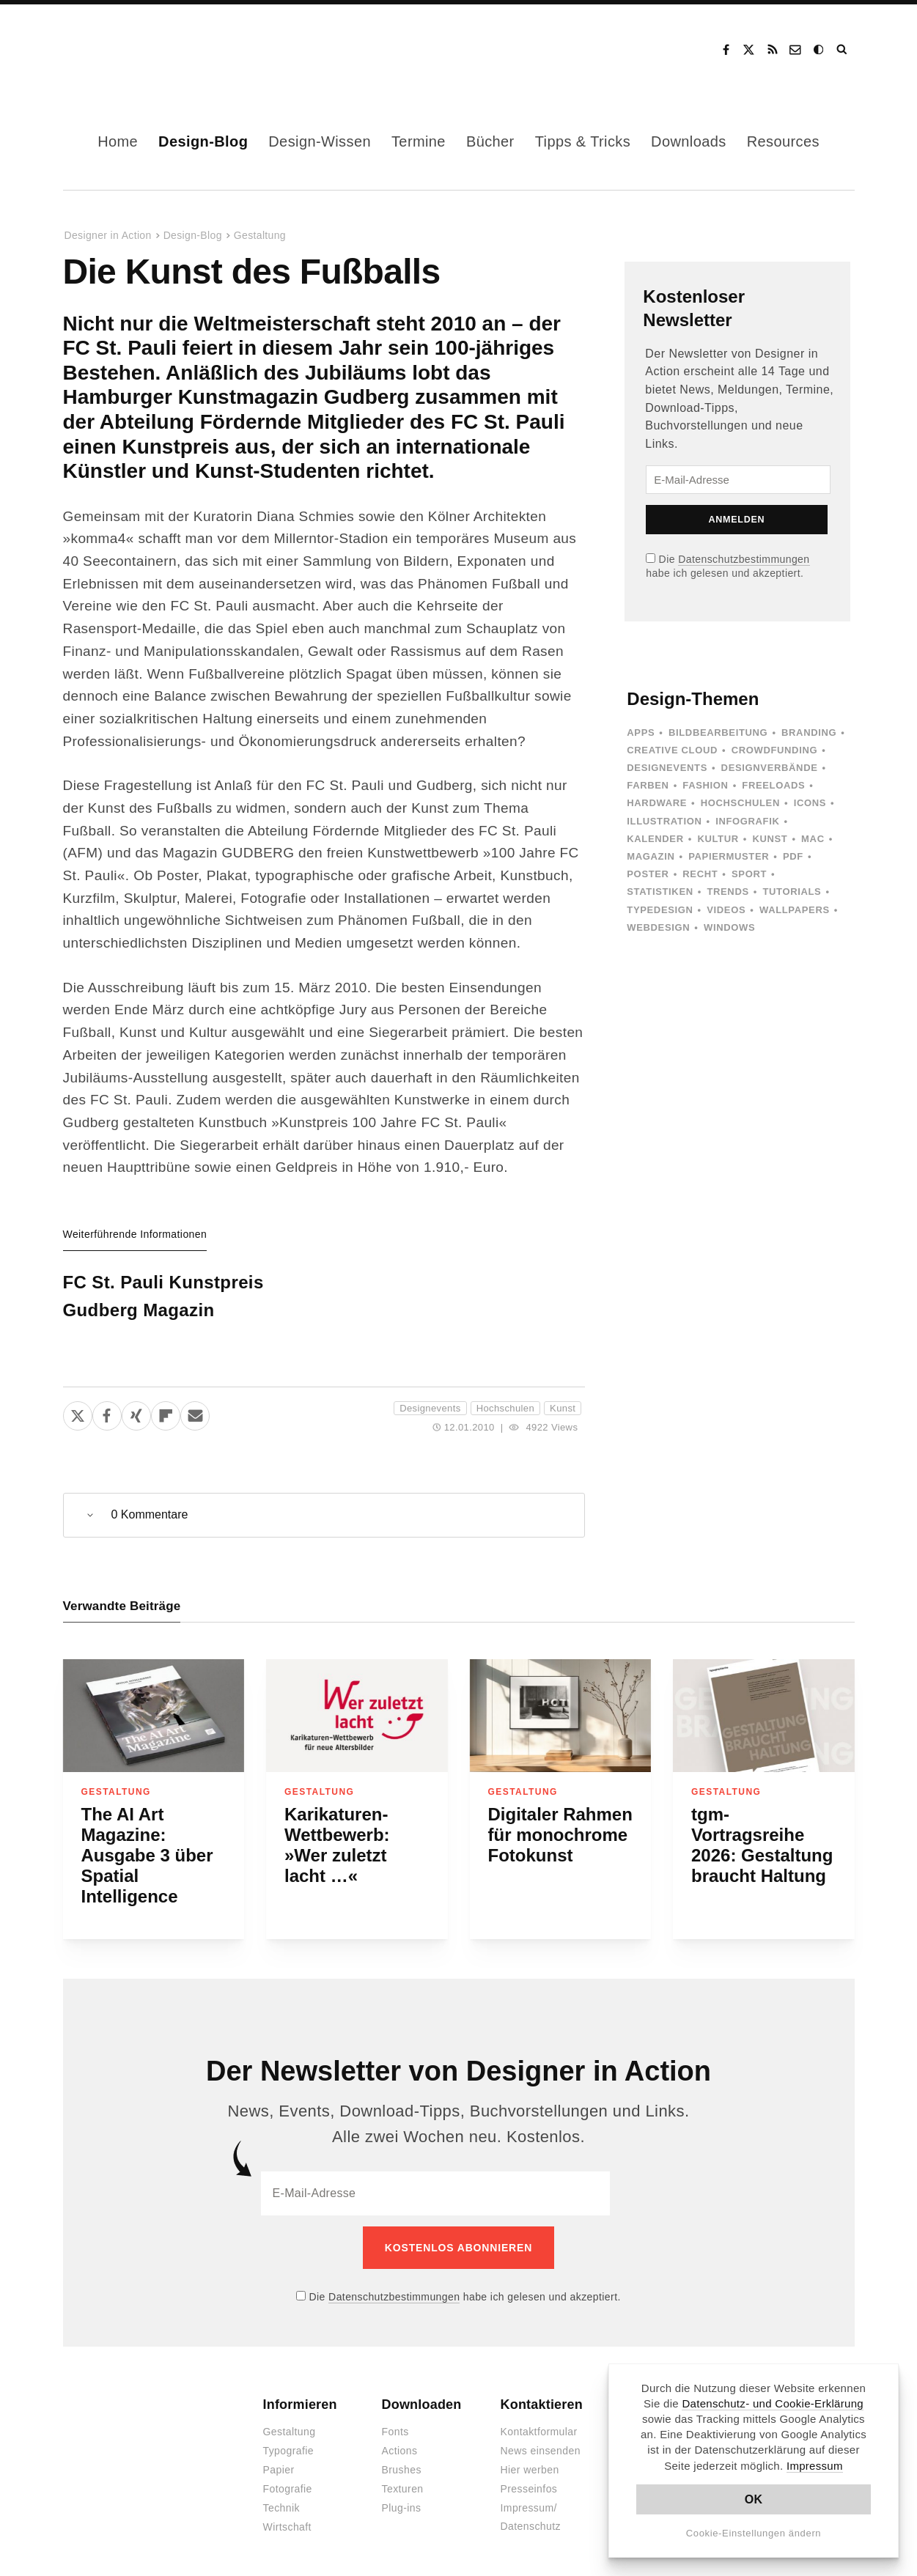 The height and width of the screenshot is (2576, 917). I want to click on Typografie, so click(288, 2440).